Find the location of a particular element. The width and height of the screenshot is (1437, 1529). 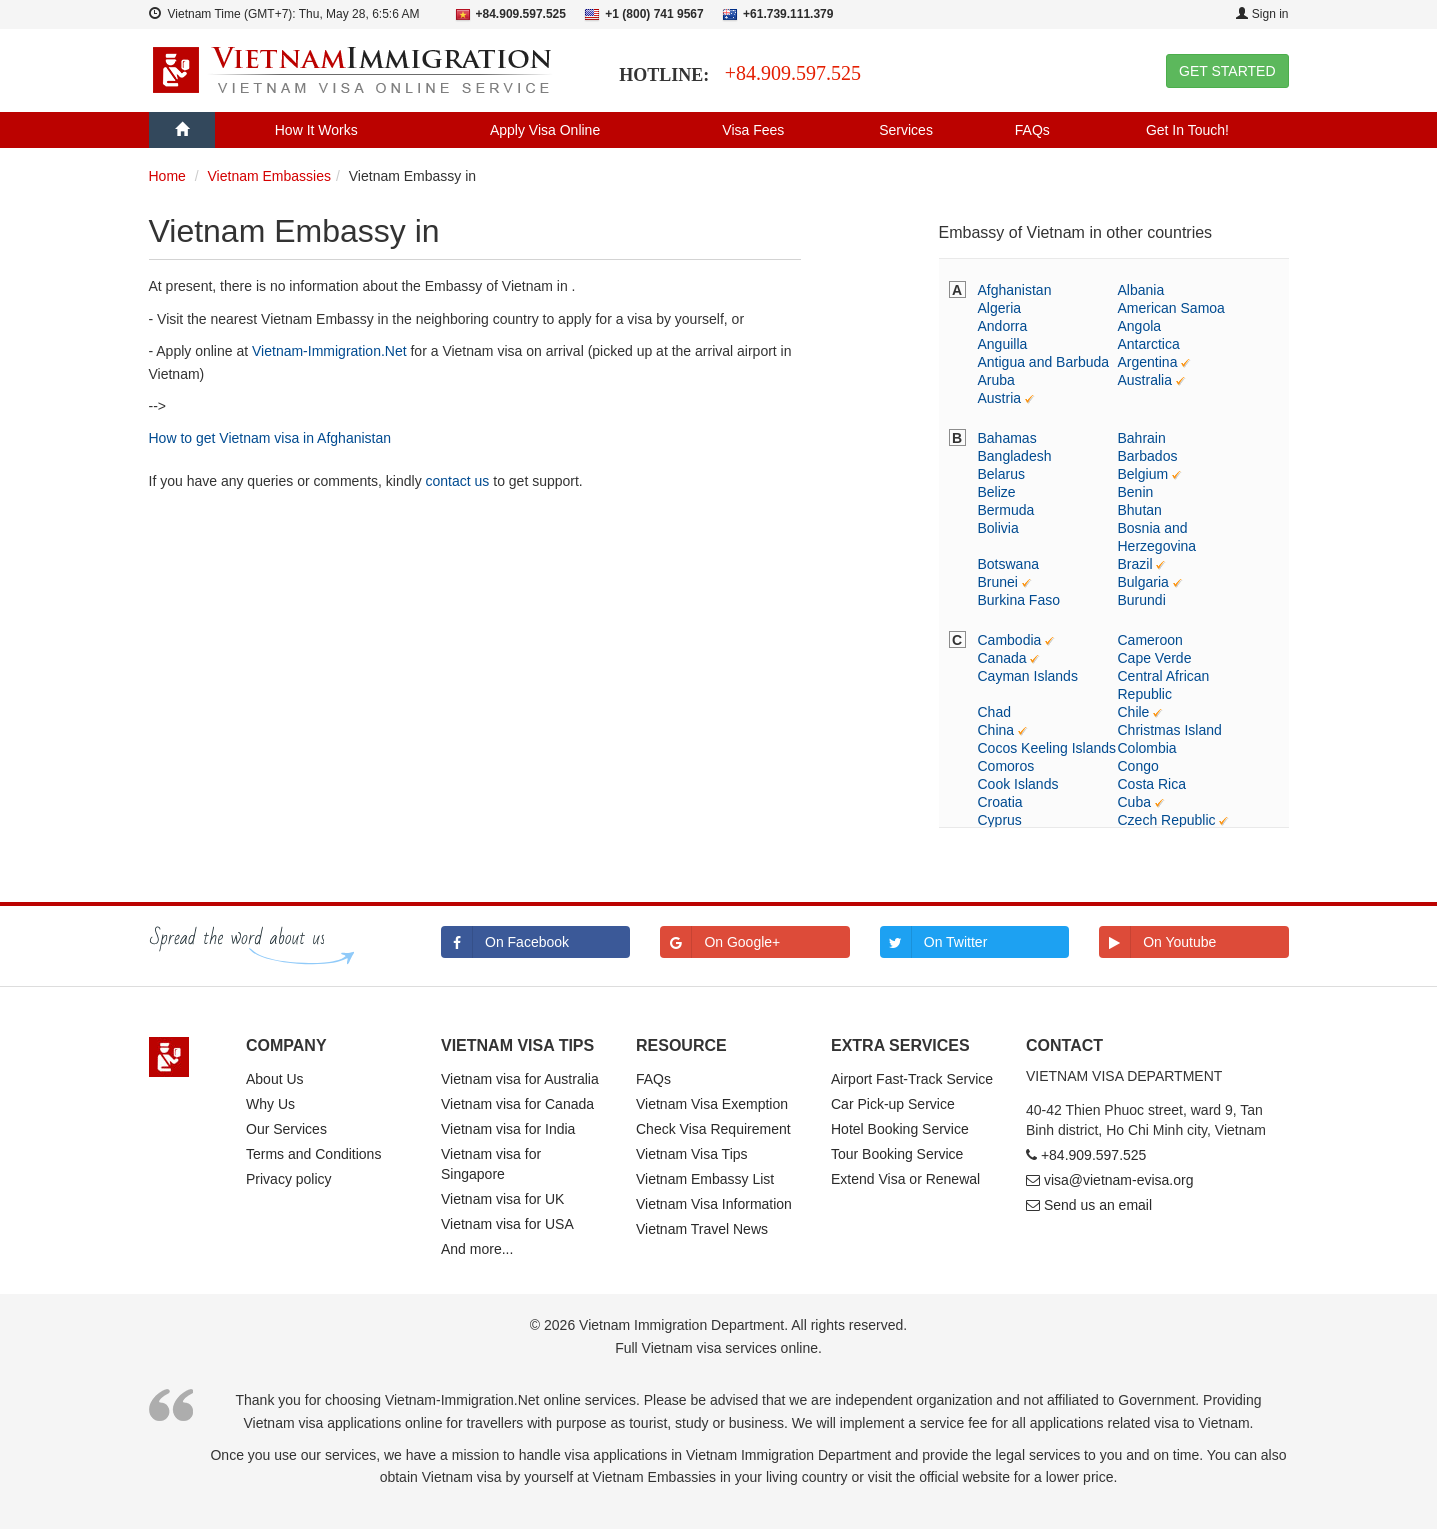

Brazil is located at coordinates (1135, 564).